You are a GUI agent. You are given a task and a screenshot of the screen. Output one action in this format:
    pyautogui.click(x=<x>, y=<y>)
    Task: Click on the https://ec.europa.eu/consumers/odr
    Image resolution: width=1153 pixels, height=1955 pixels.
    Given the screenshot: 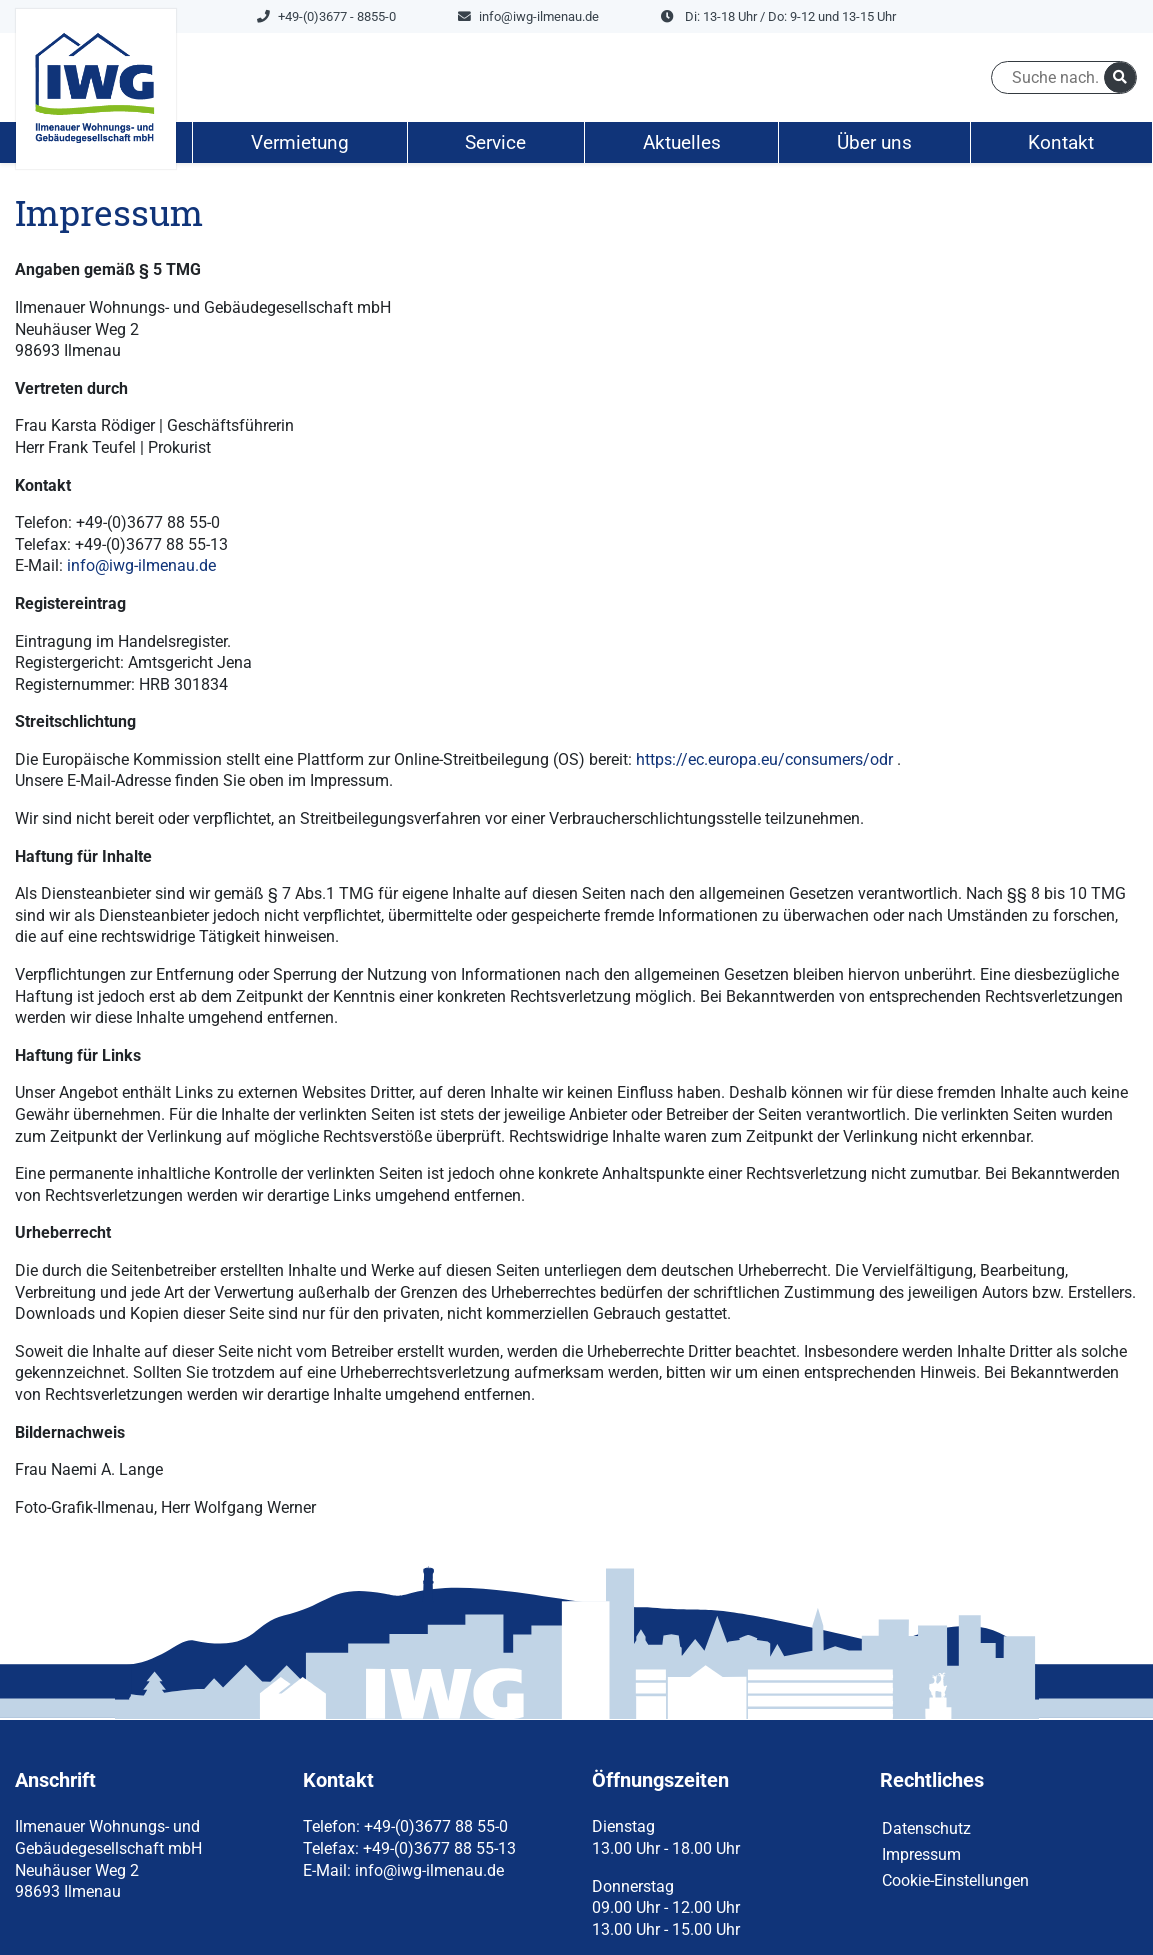 What is the action you would take?
    pyautogui.click(x=764, y=759)
    